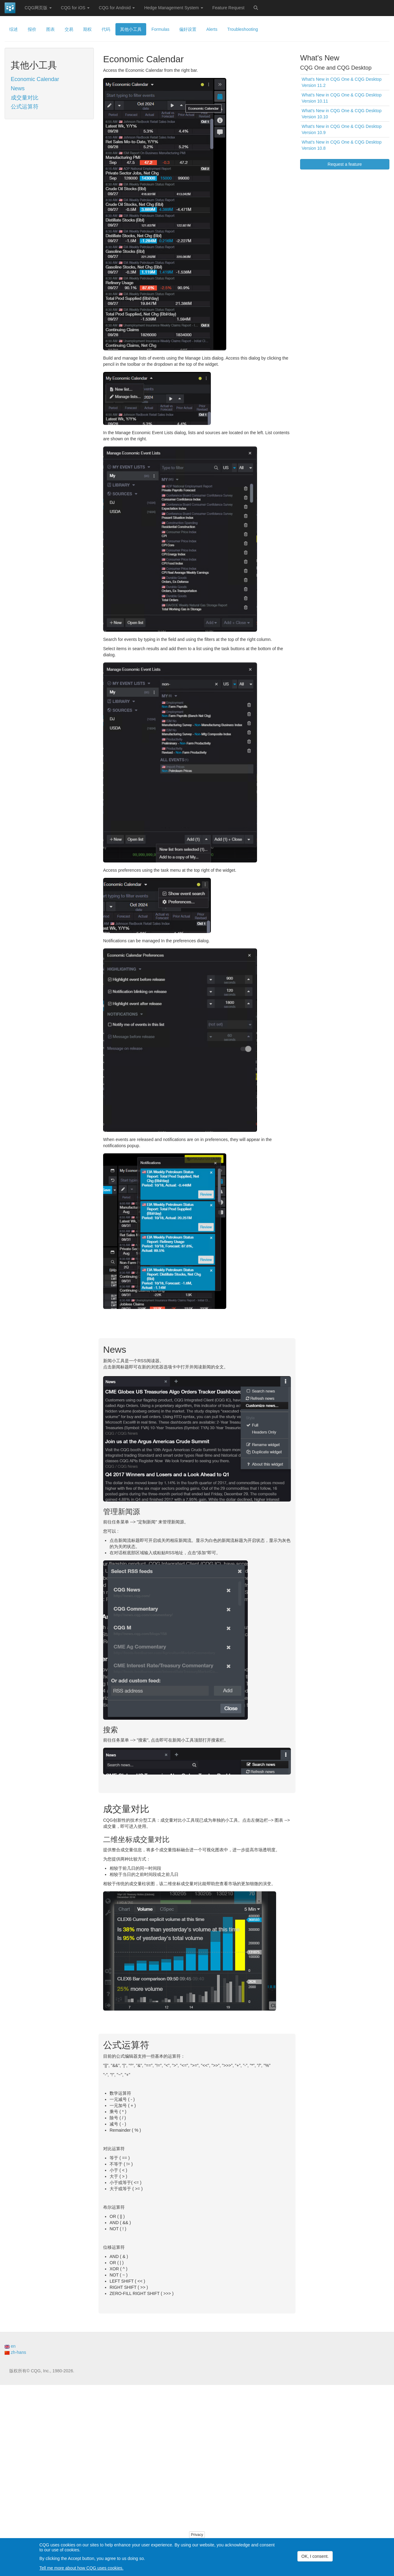  Describe the element at coordinates (32, 29) in the screenshot. I see `报价` at that location.